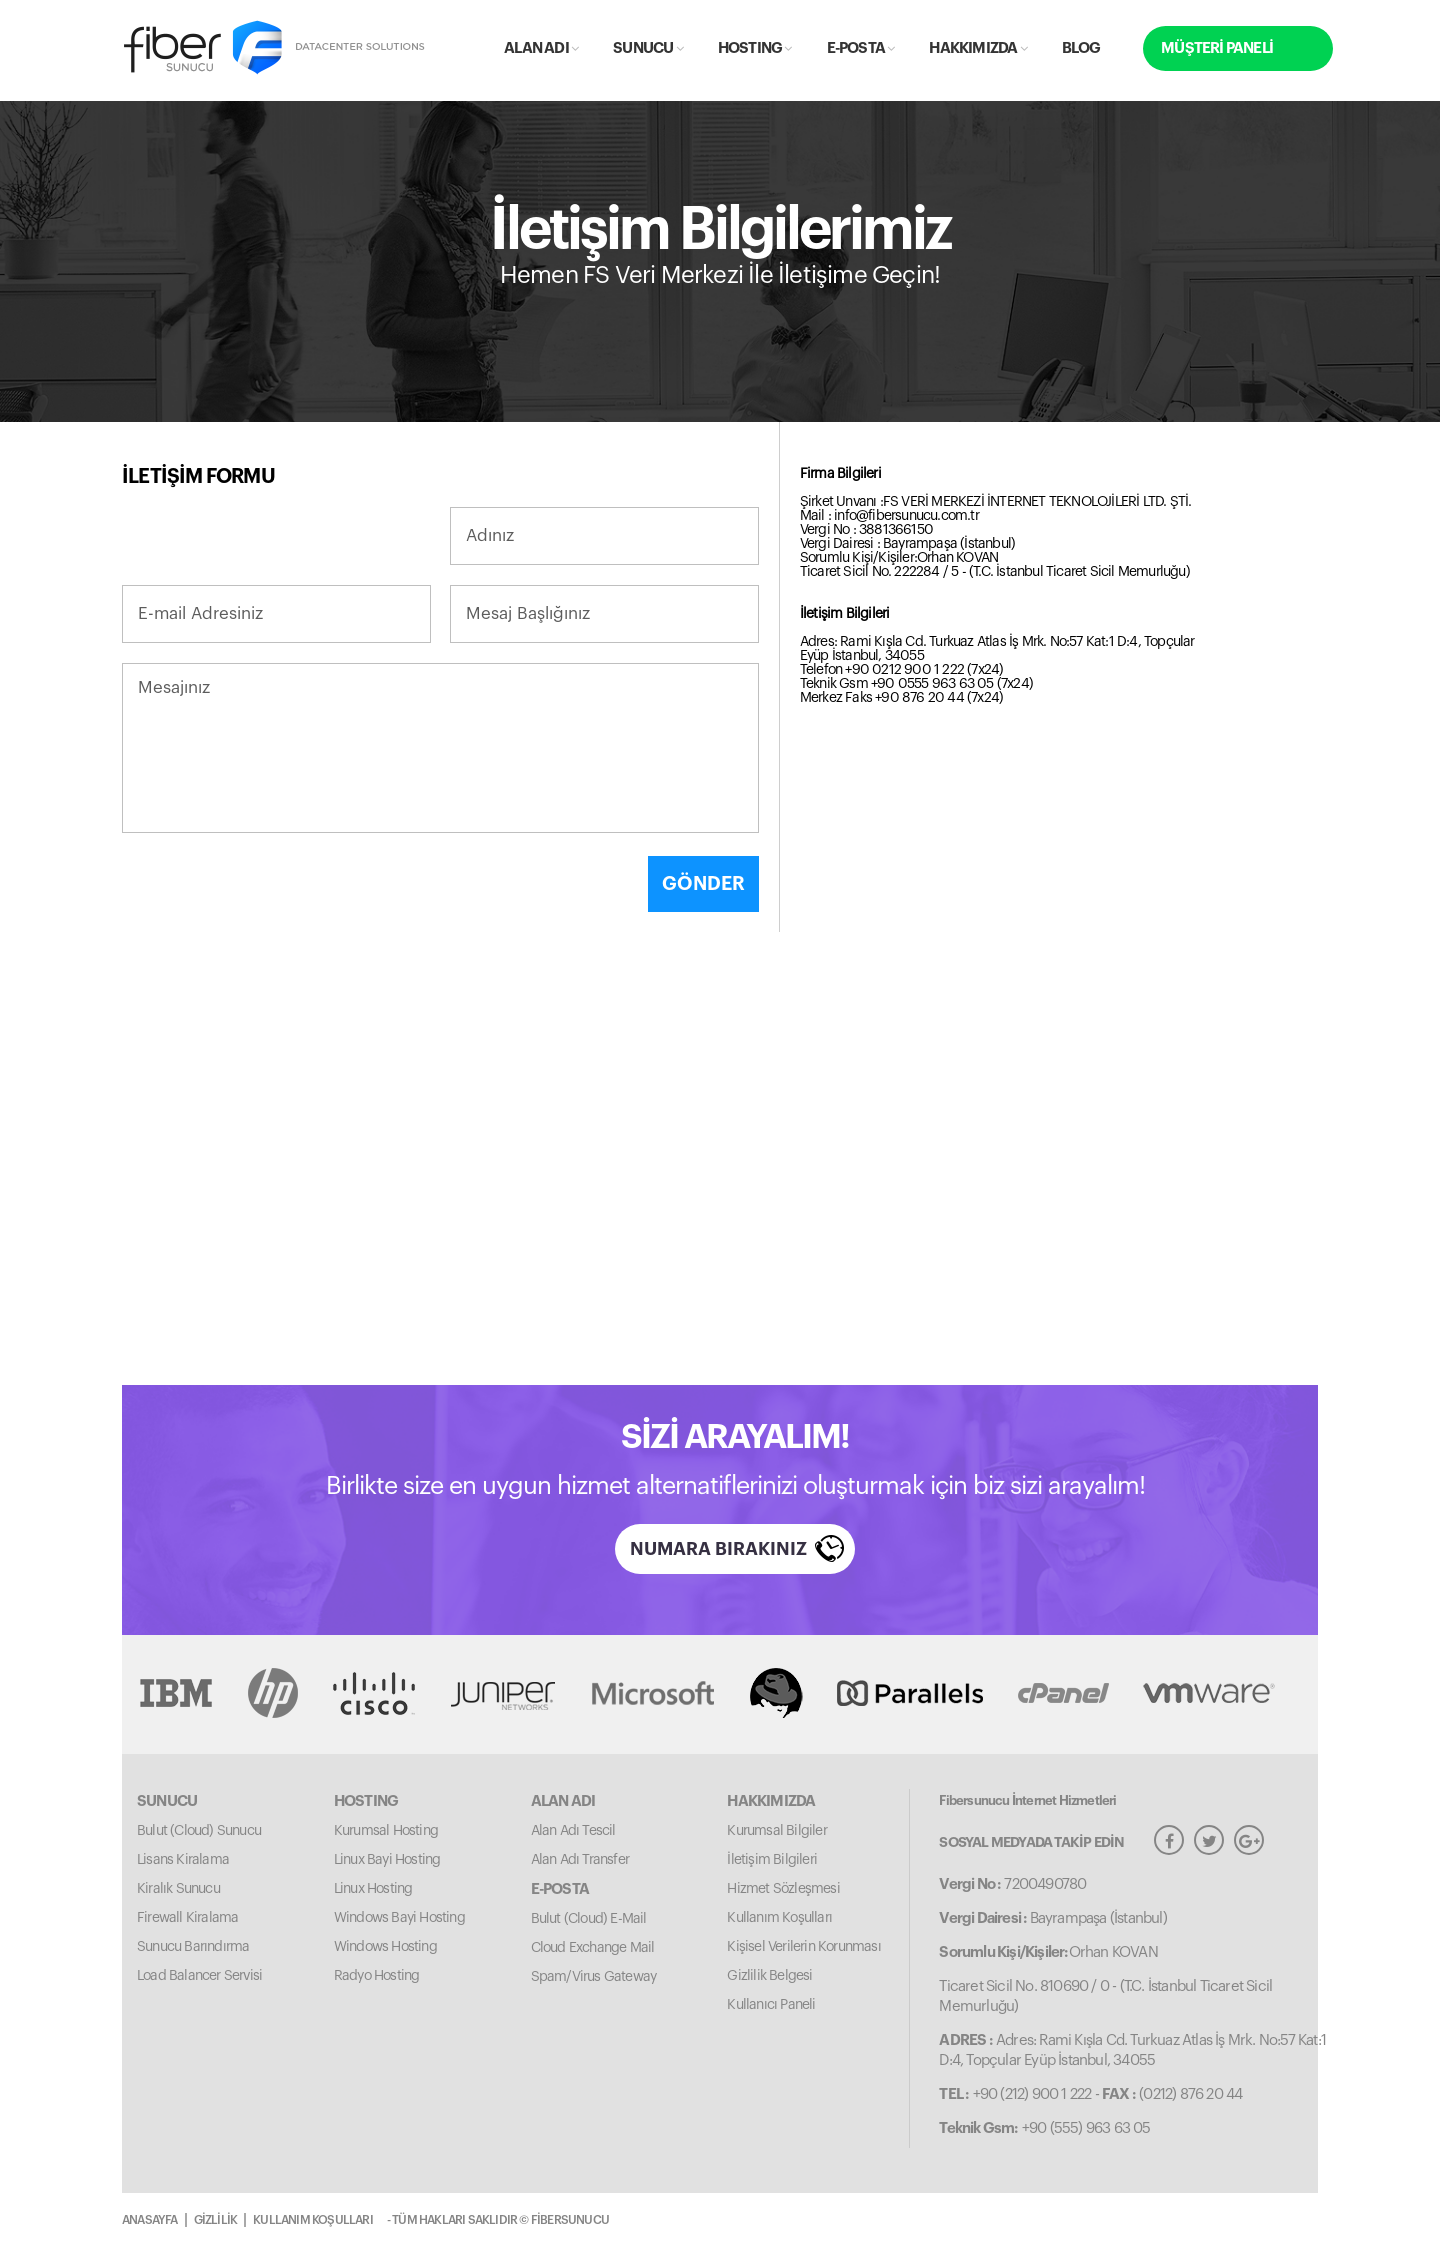  What do you see at coordinates (373, 1889) in the screenshot?
I see `Linux Hosting` at bounding box center [373, 1889].